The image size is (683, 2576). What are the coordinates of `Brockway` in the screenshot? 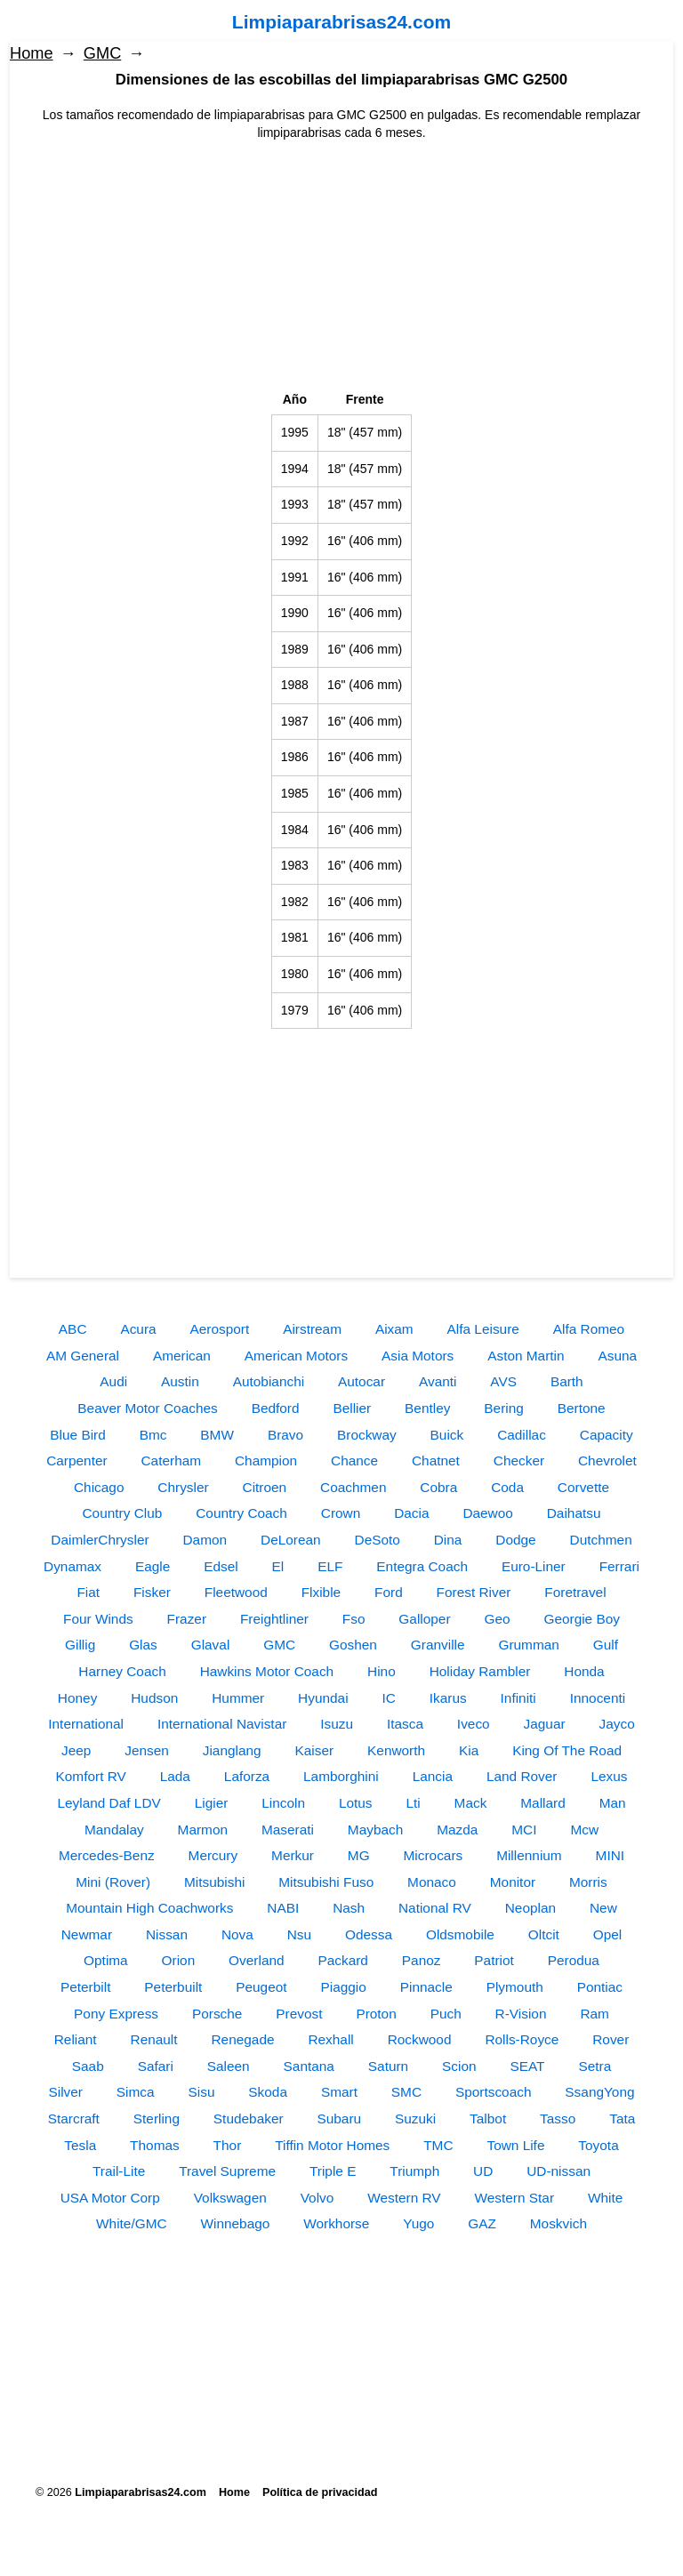 It's located at (367, 1434).